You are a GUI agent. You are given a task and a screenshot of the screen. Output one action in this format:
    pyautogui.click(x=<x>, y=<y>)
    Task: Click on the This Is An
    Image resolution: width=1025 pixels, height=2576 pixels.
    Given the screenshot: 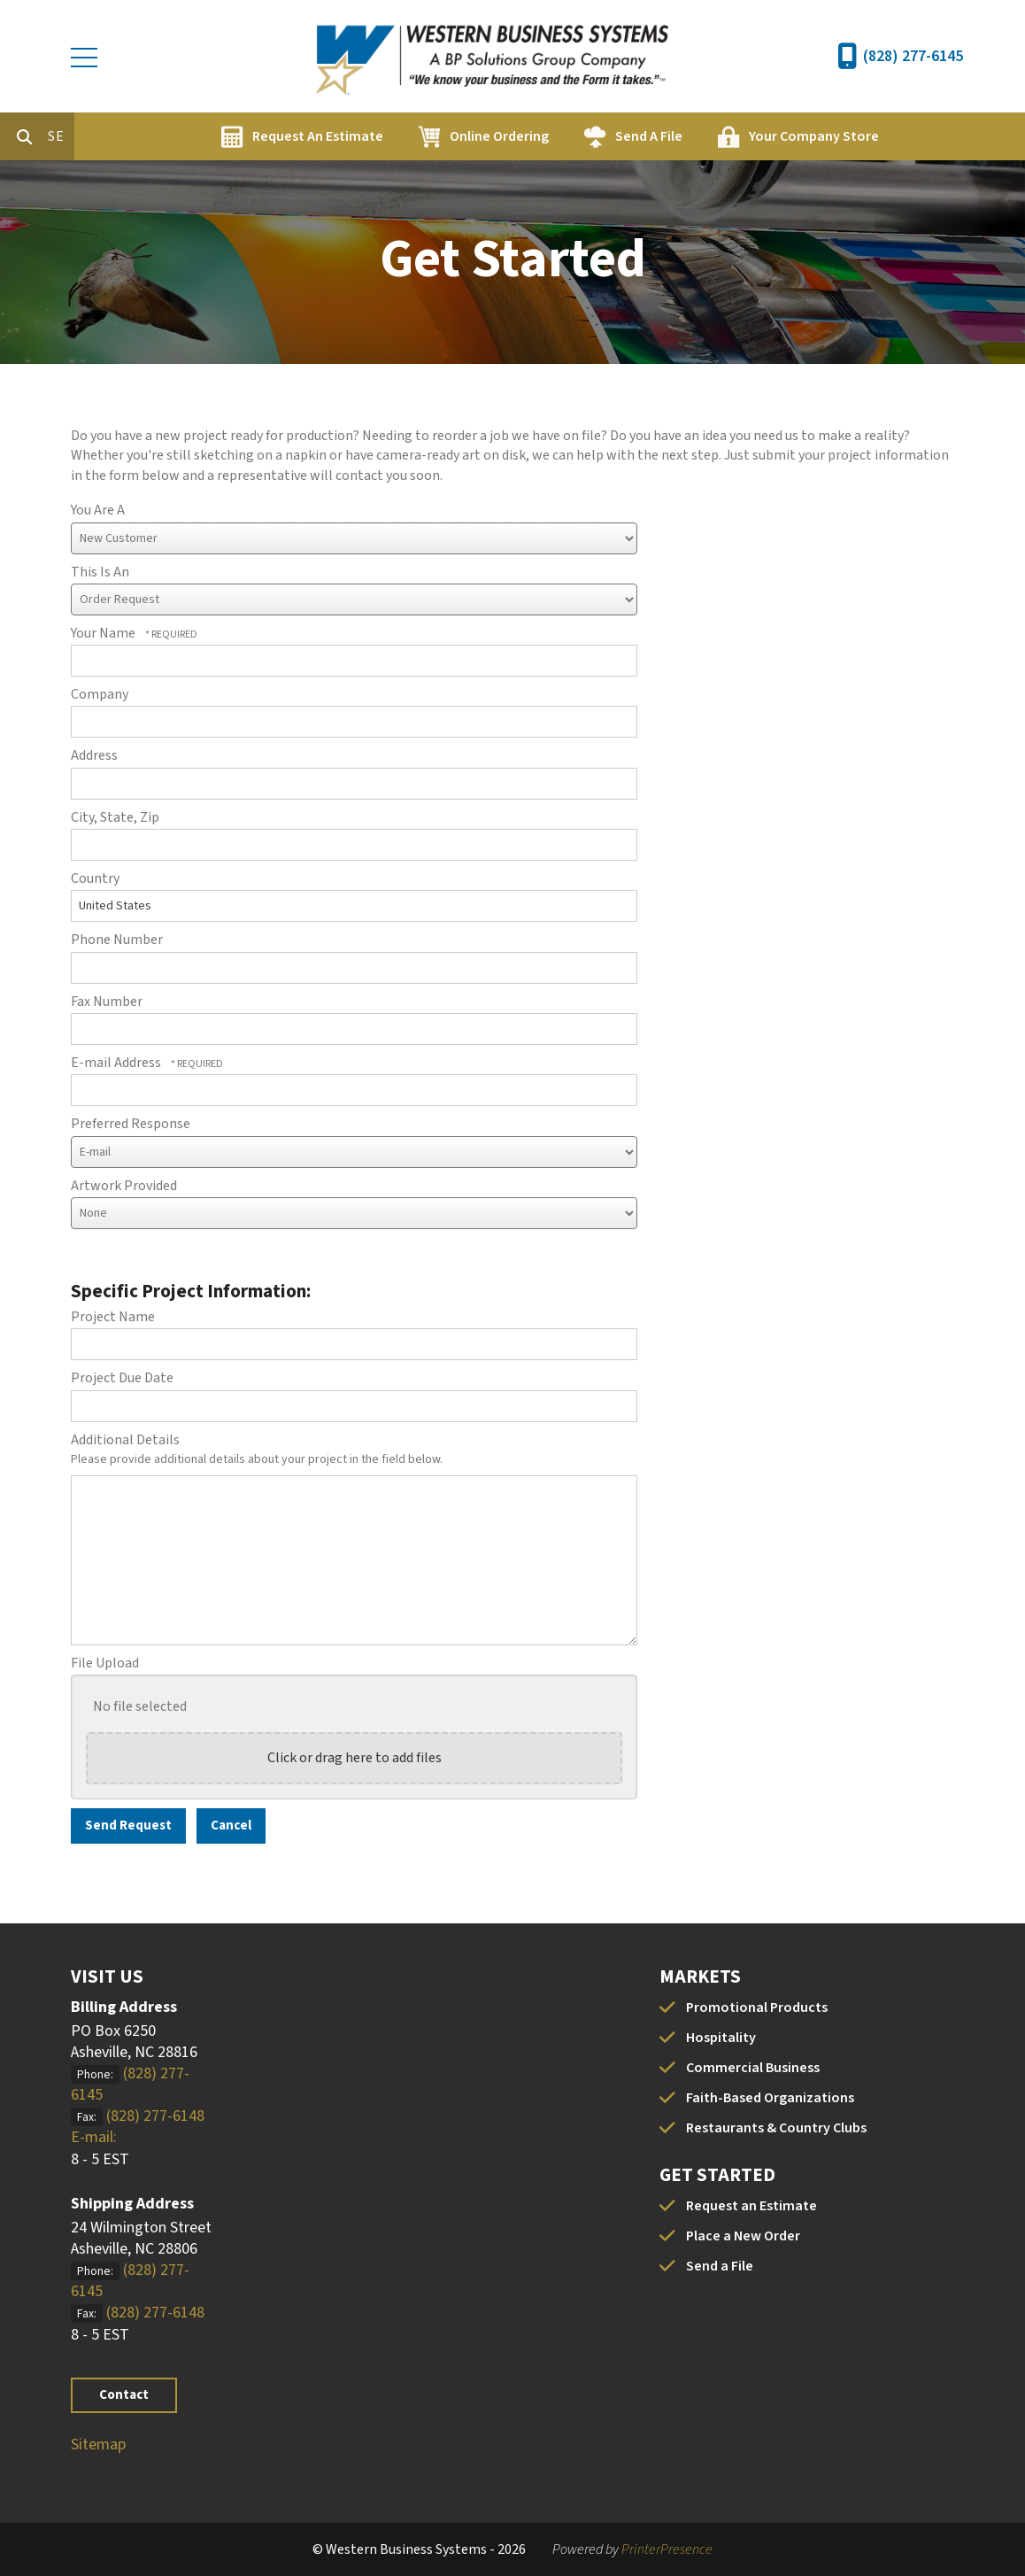 What is the action you would take?
    pyautogui.click(x=100, y=572)
    